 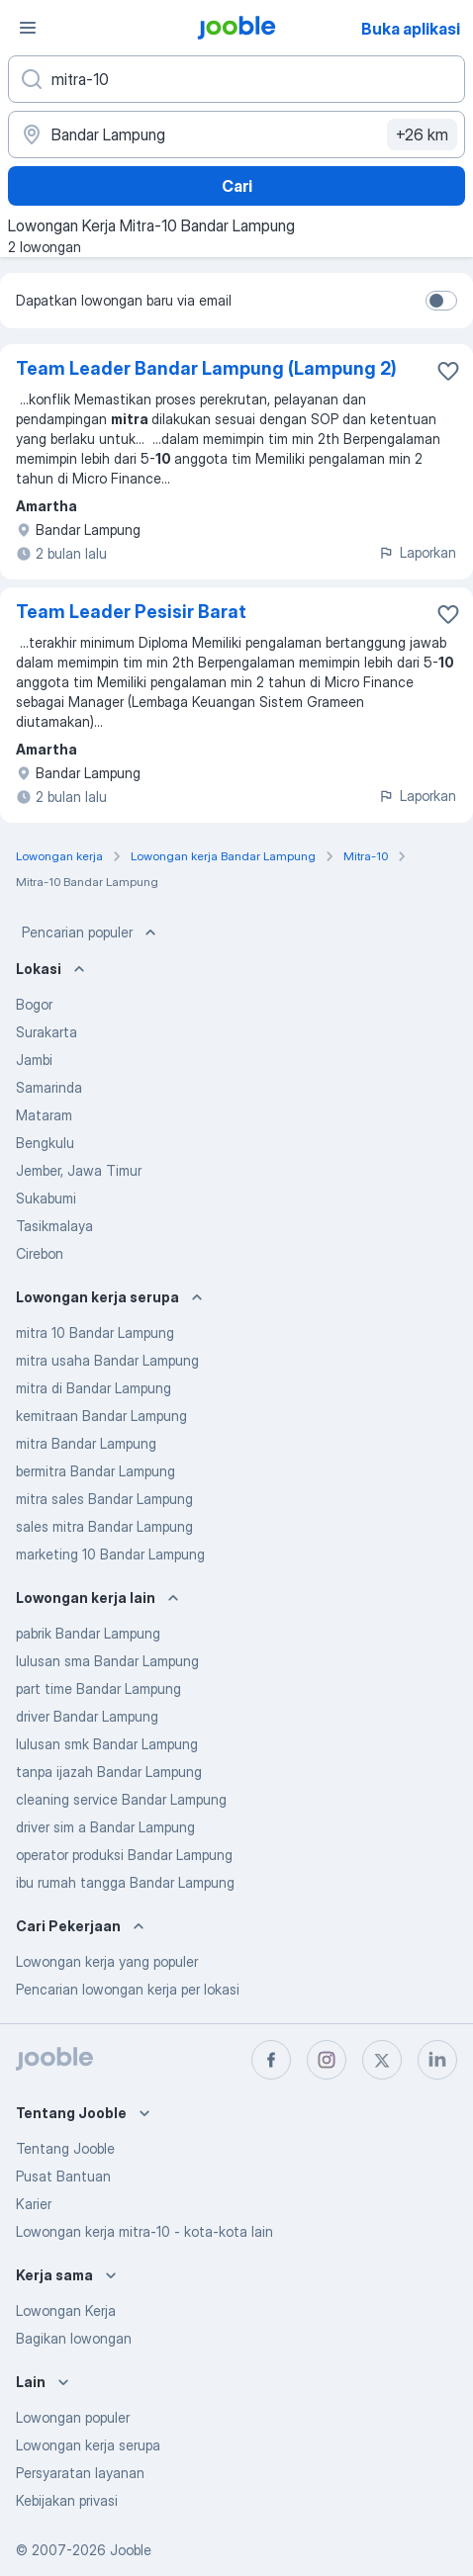 What do you see at coordinates (105, 1827) in the screenshot?
I see `driver sim a Bandar Lampung` at bounding box center [105, 1827].